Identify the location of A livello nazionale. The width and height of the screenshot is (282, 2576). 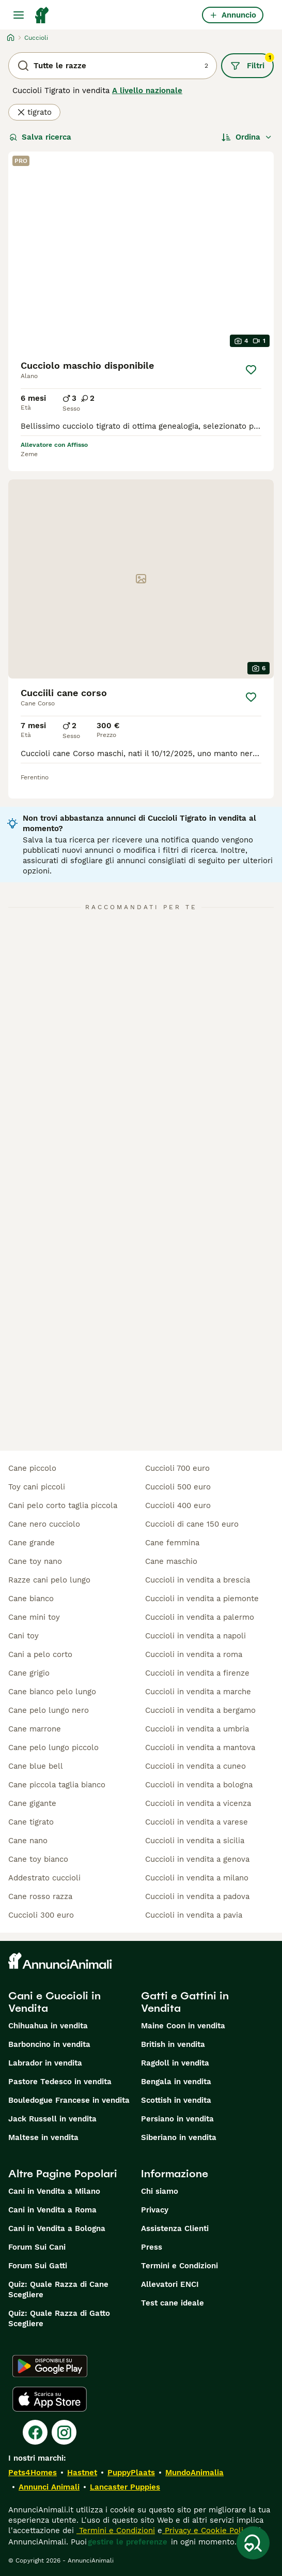
(147, 90).